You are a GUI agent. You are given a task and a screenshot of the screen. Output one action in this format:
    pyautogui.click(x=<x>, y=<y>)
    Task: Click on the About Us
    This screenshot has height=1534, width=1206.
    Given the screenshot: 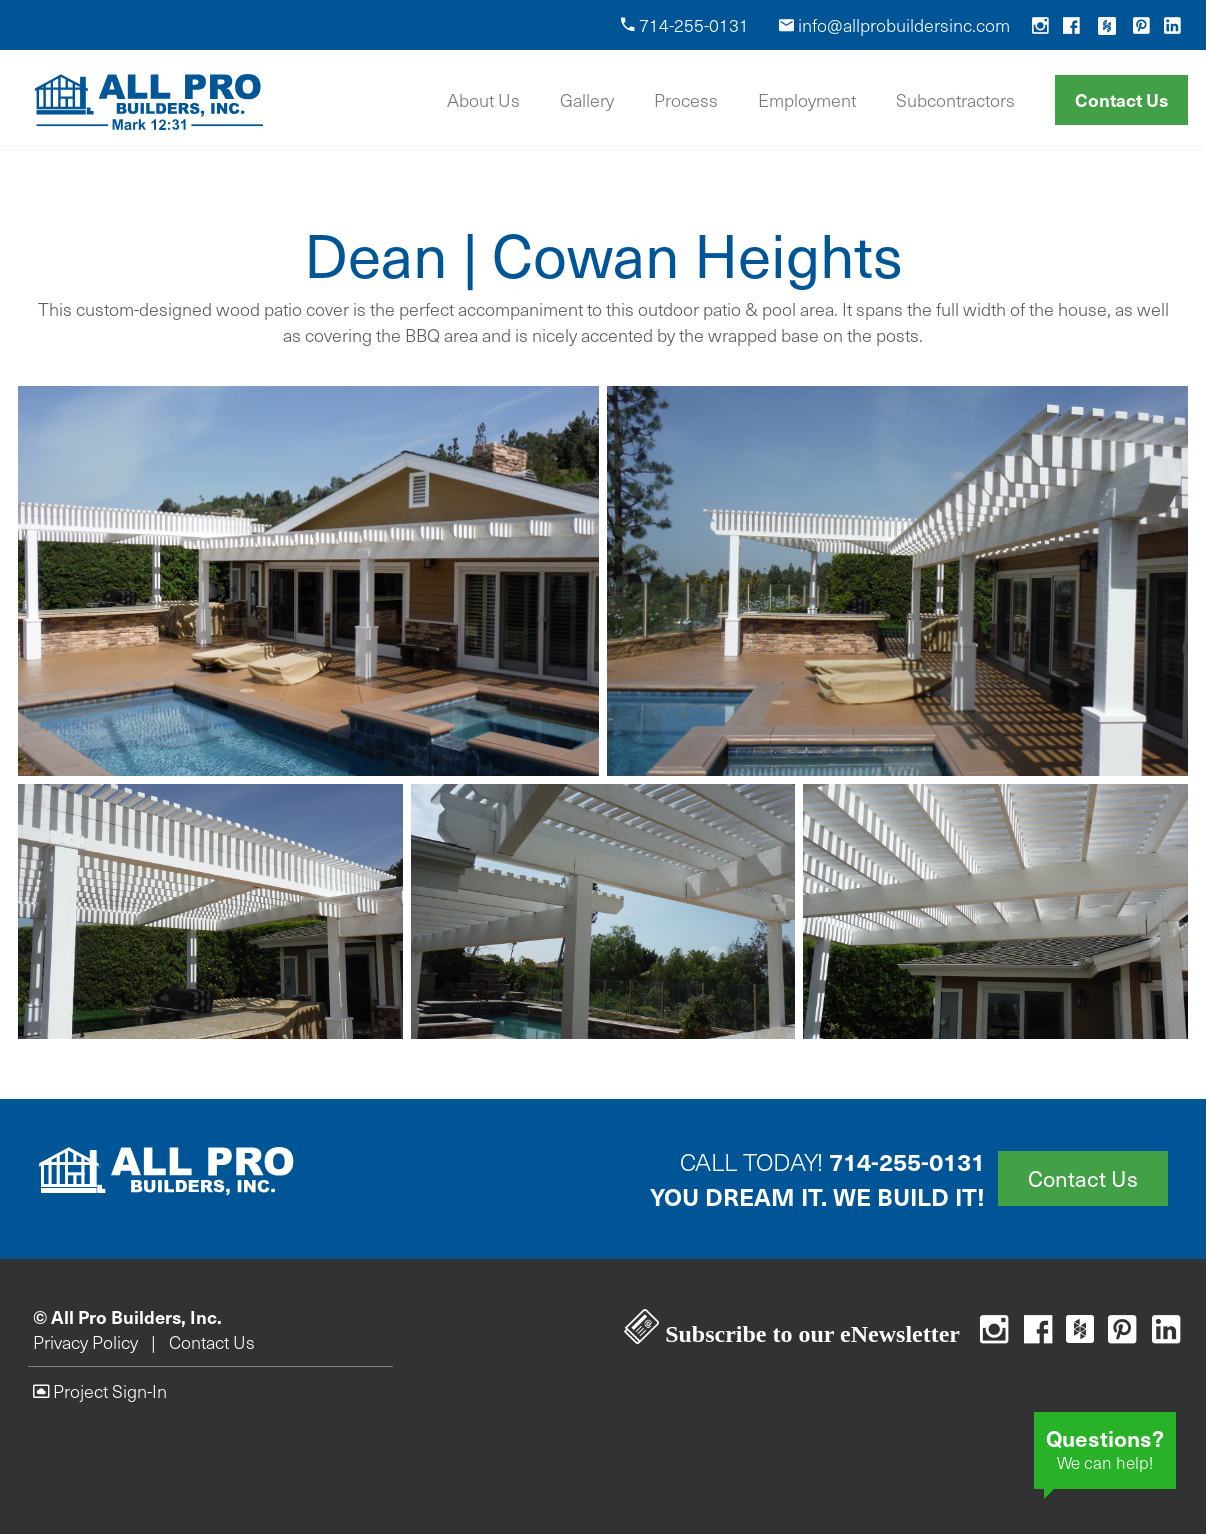 What is the action you would take?
    pyautogui.click(x=483, y=100)
    